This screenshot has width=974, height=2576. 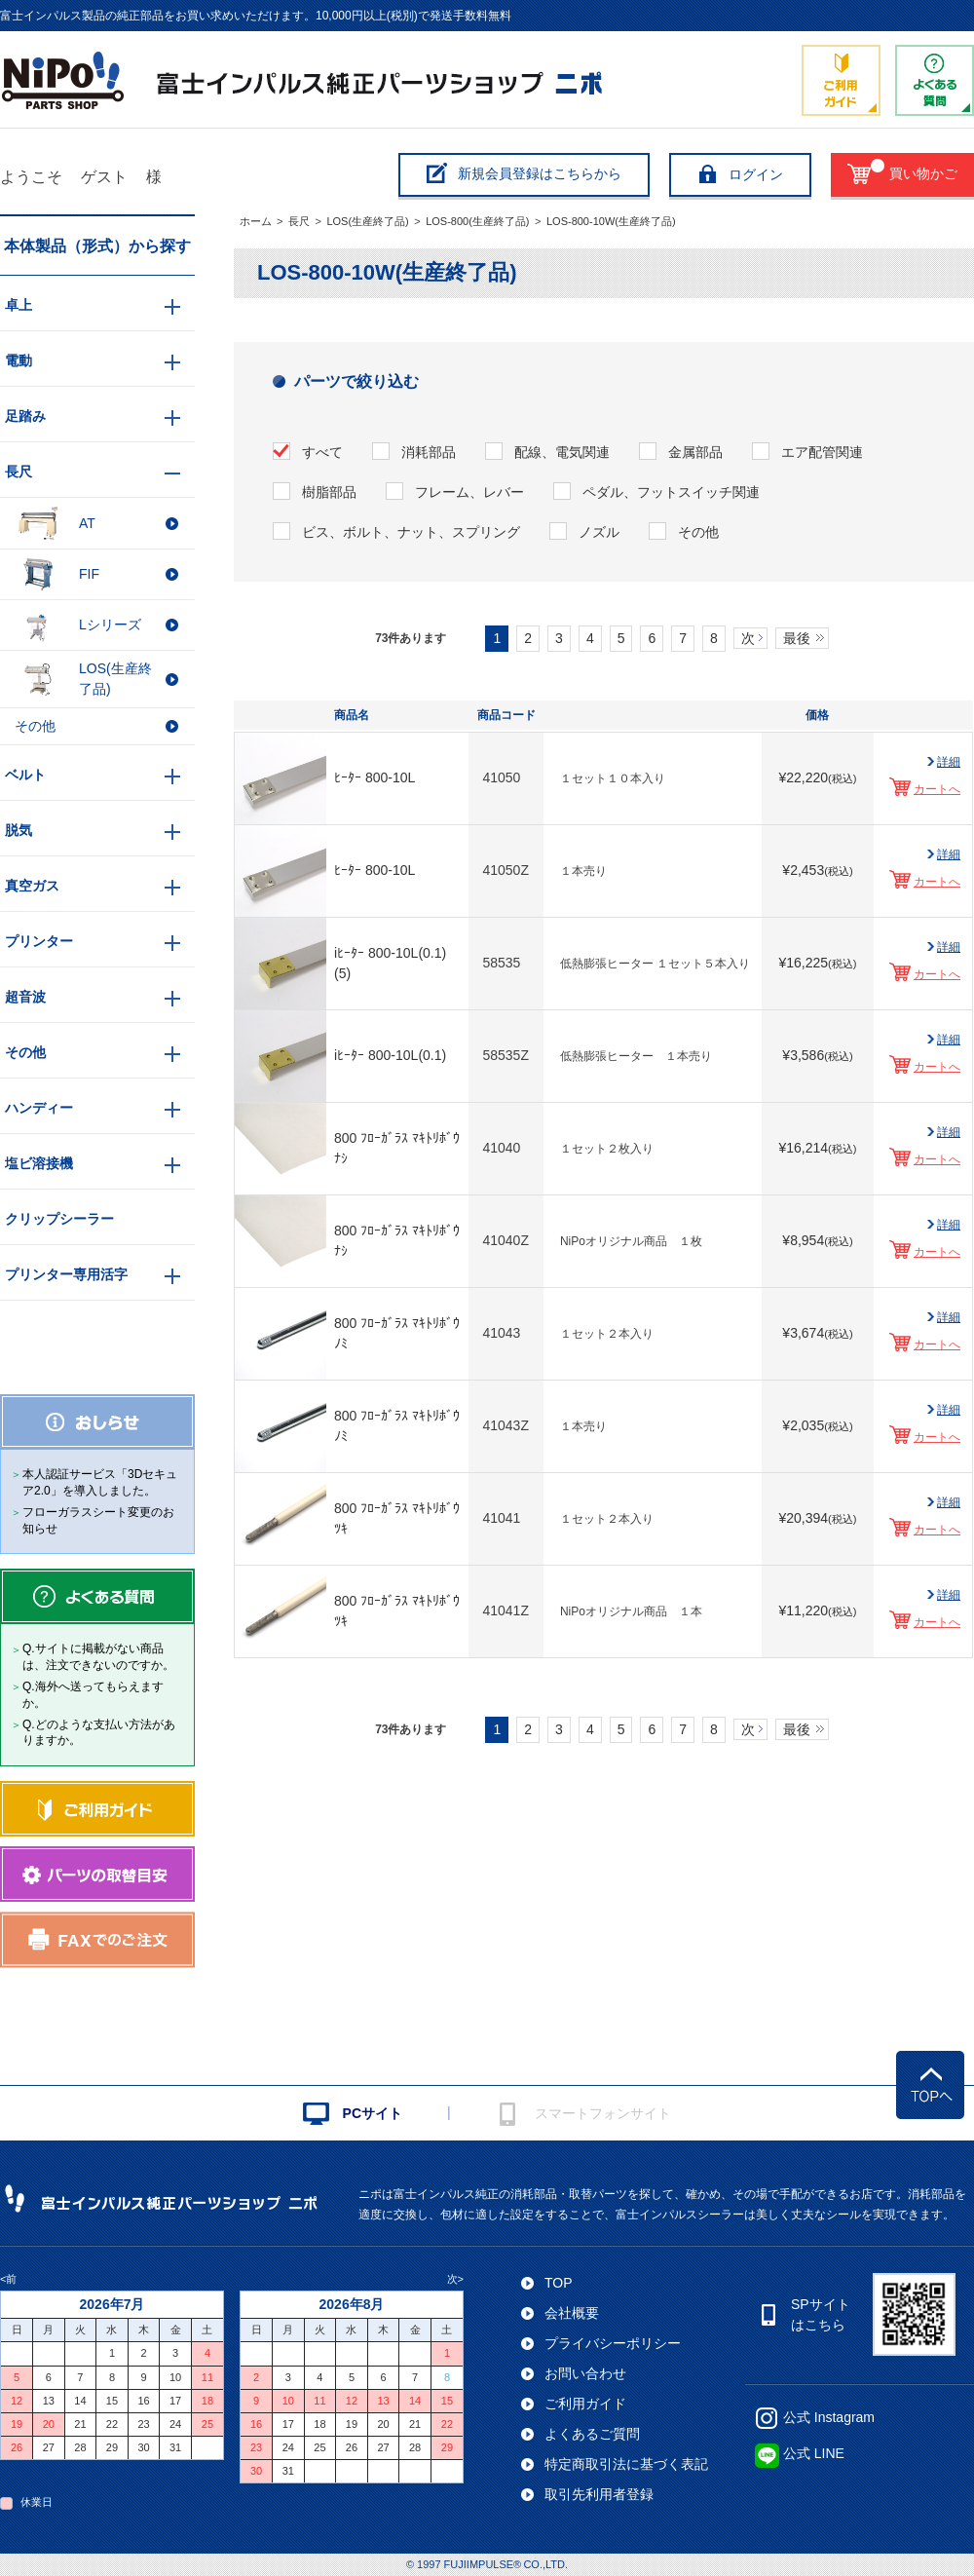 I want to click on その他, so click(x=698, y=532).